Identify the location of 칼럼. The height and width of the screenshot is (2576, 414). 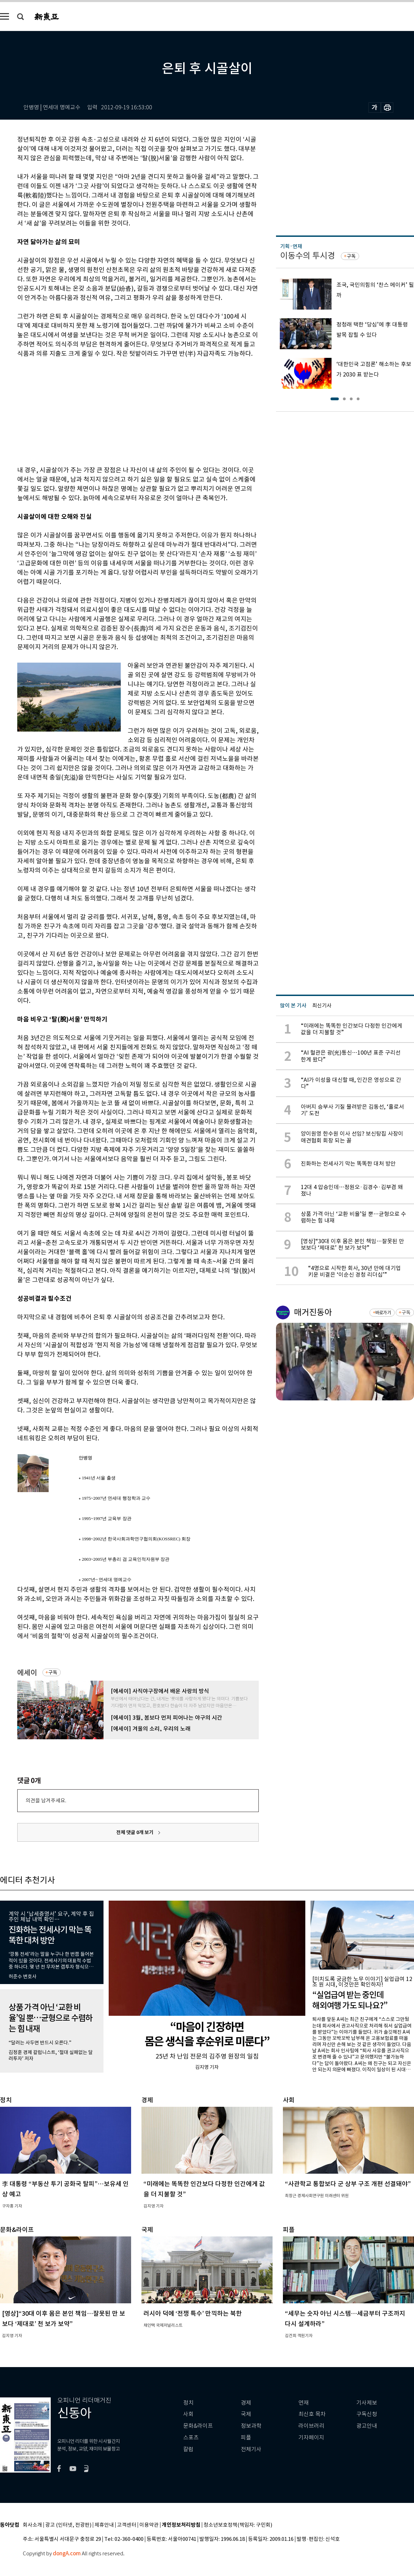
(188, 2449).